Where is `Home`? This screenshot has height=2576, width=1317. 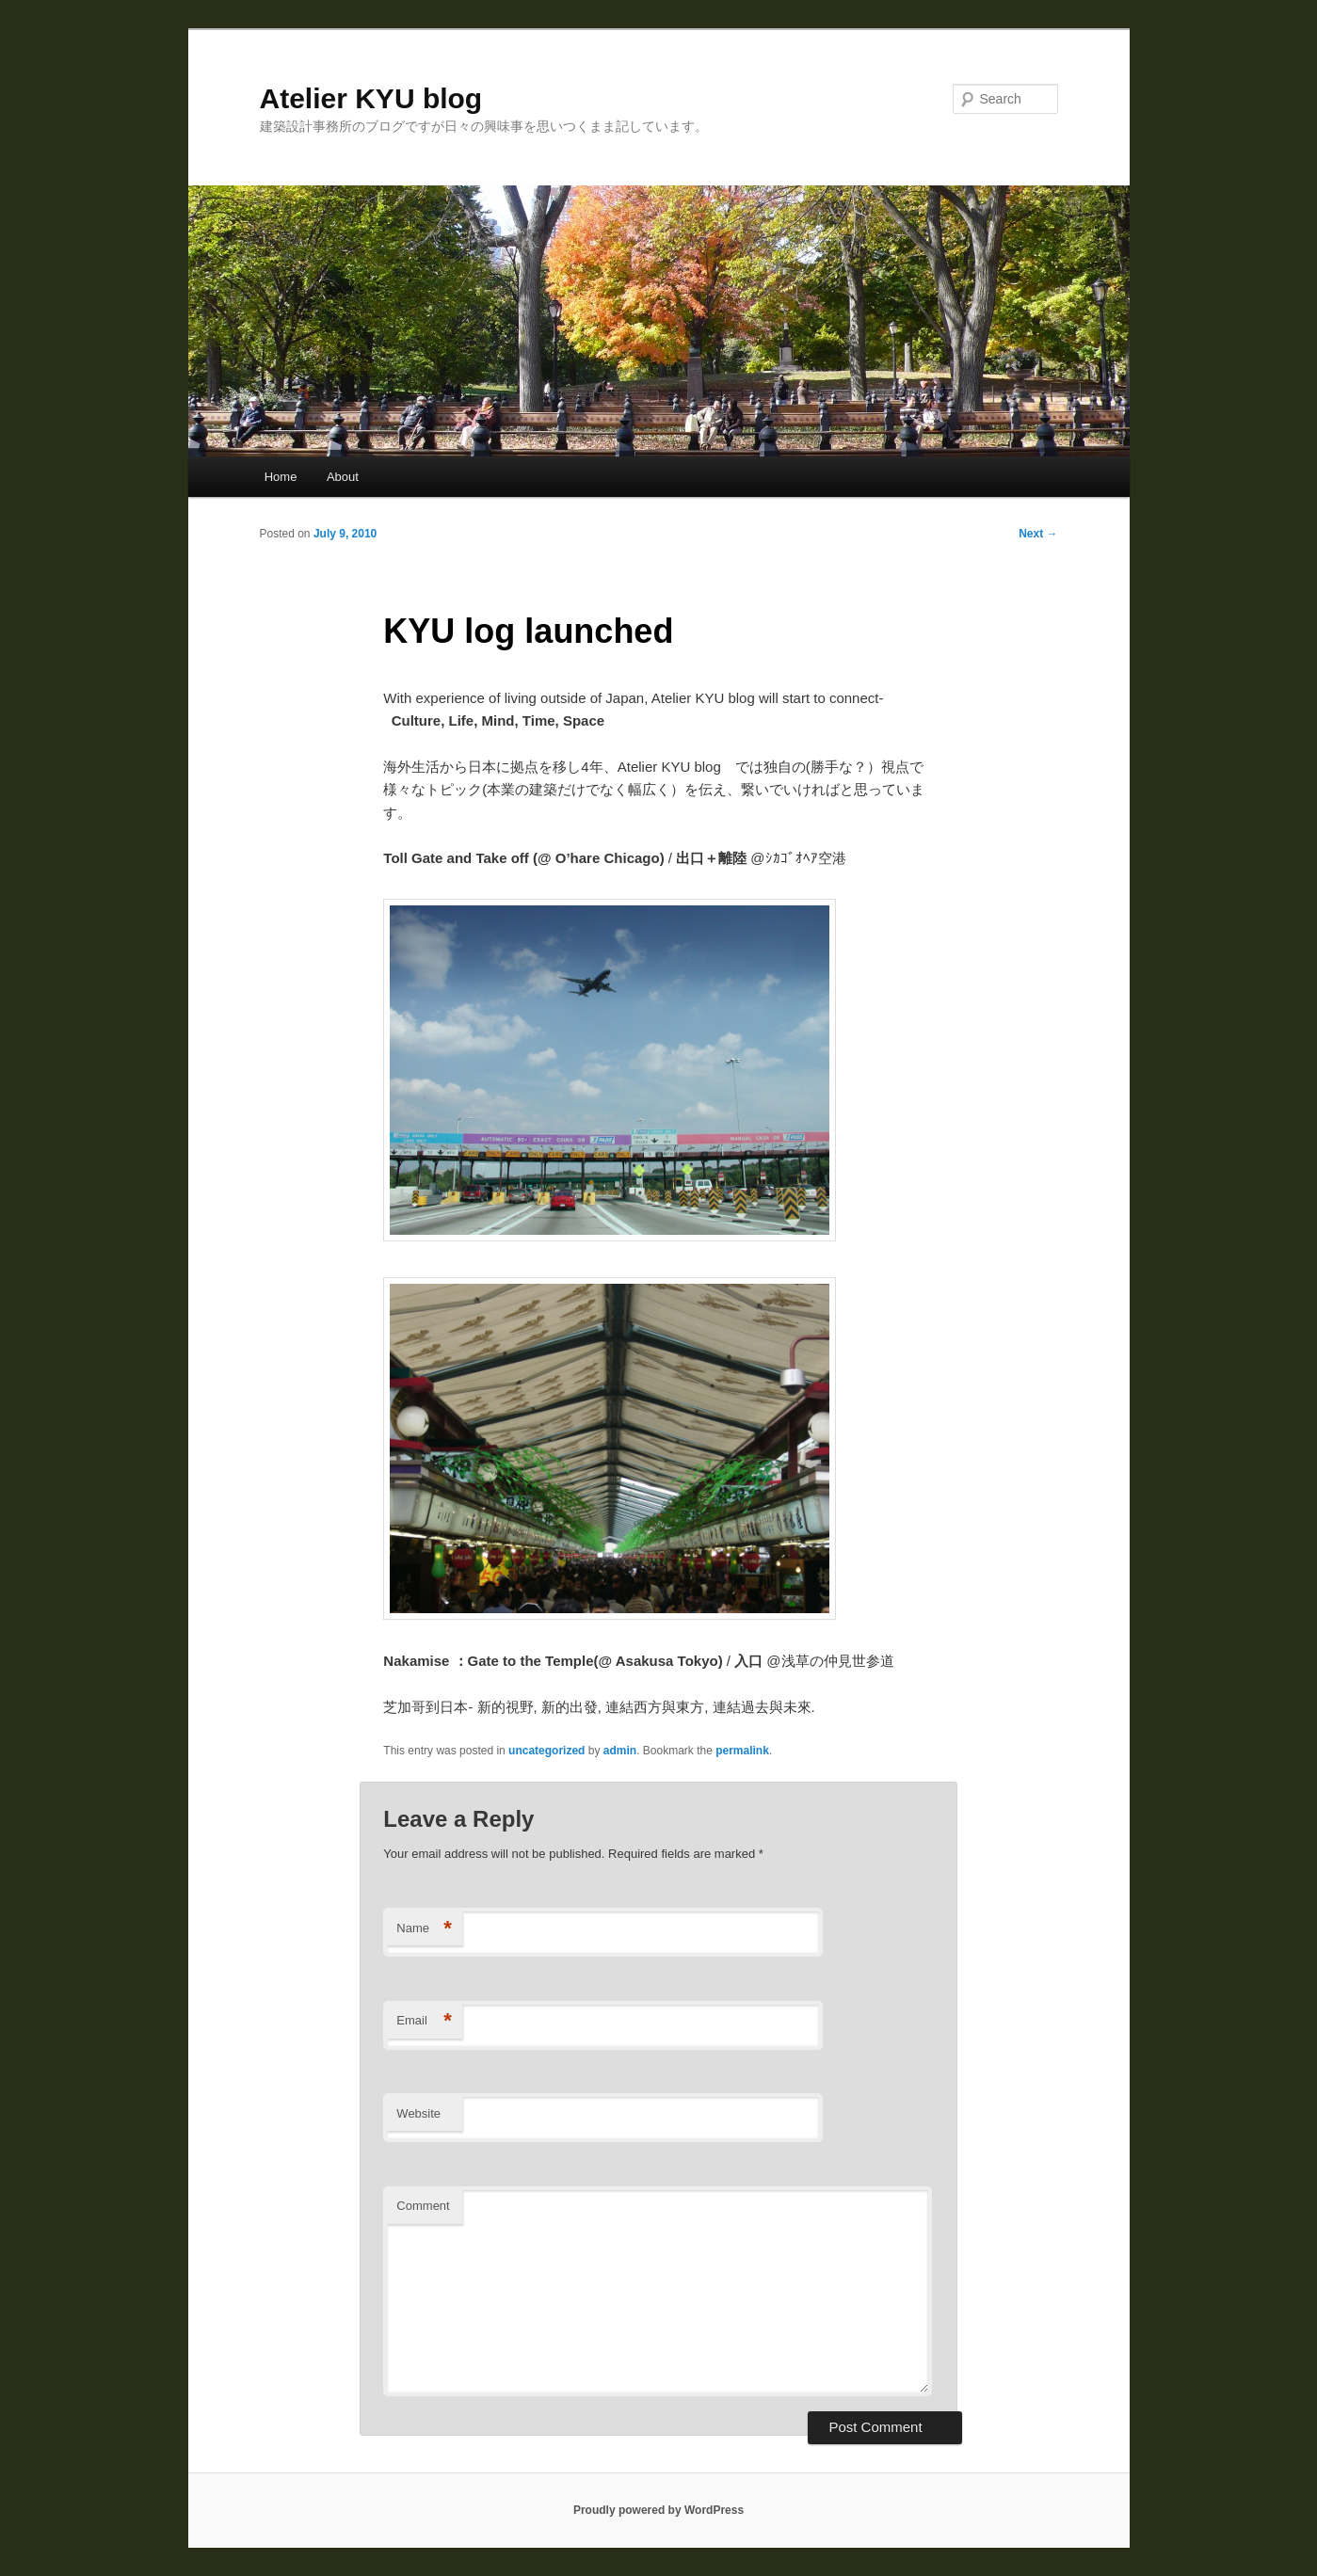 Home is located at coordinates (281, 477).